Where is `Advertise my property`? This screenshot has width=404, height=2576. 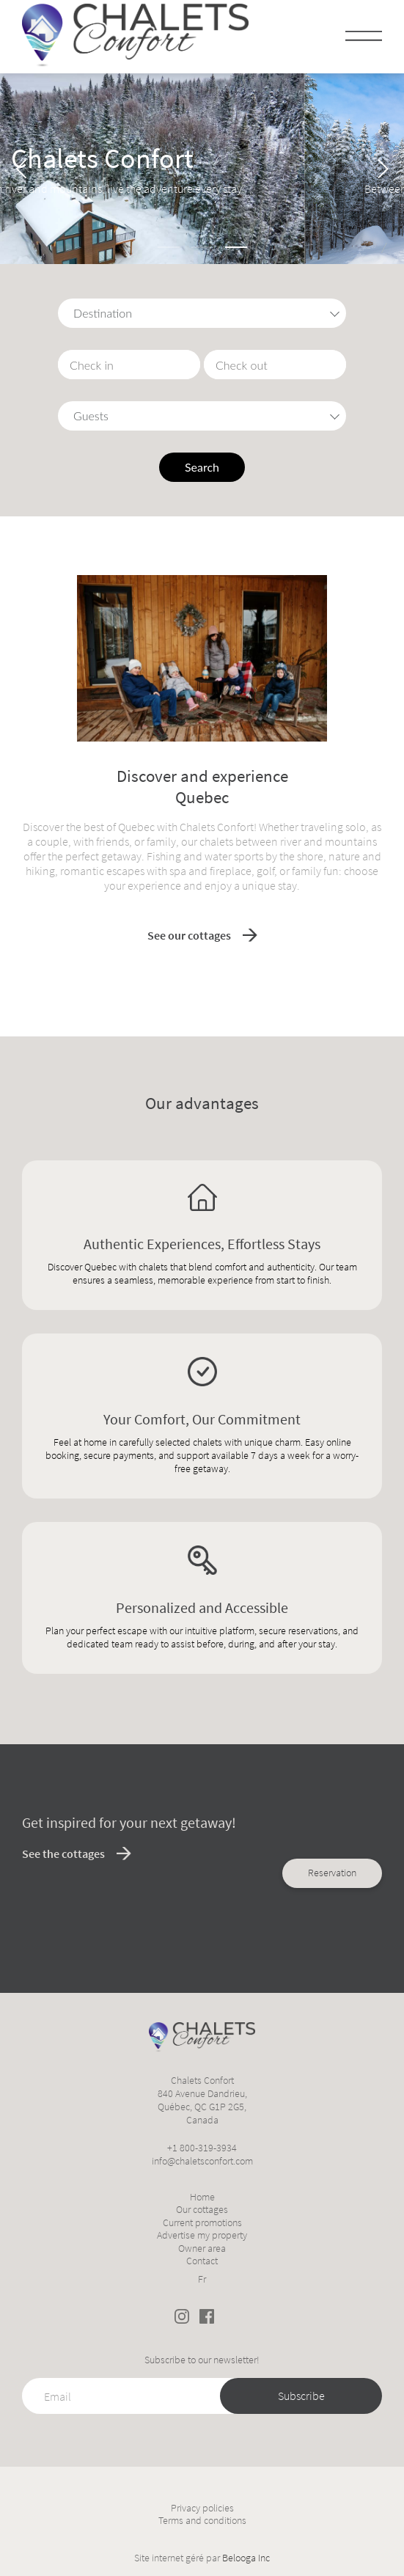 Advertise my property is located at coordinates (202, 2235).